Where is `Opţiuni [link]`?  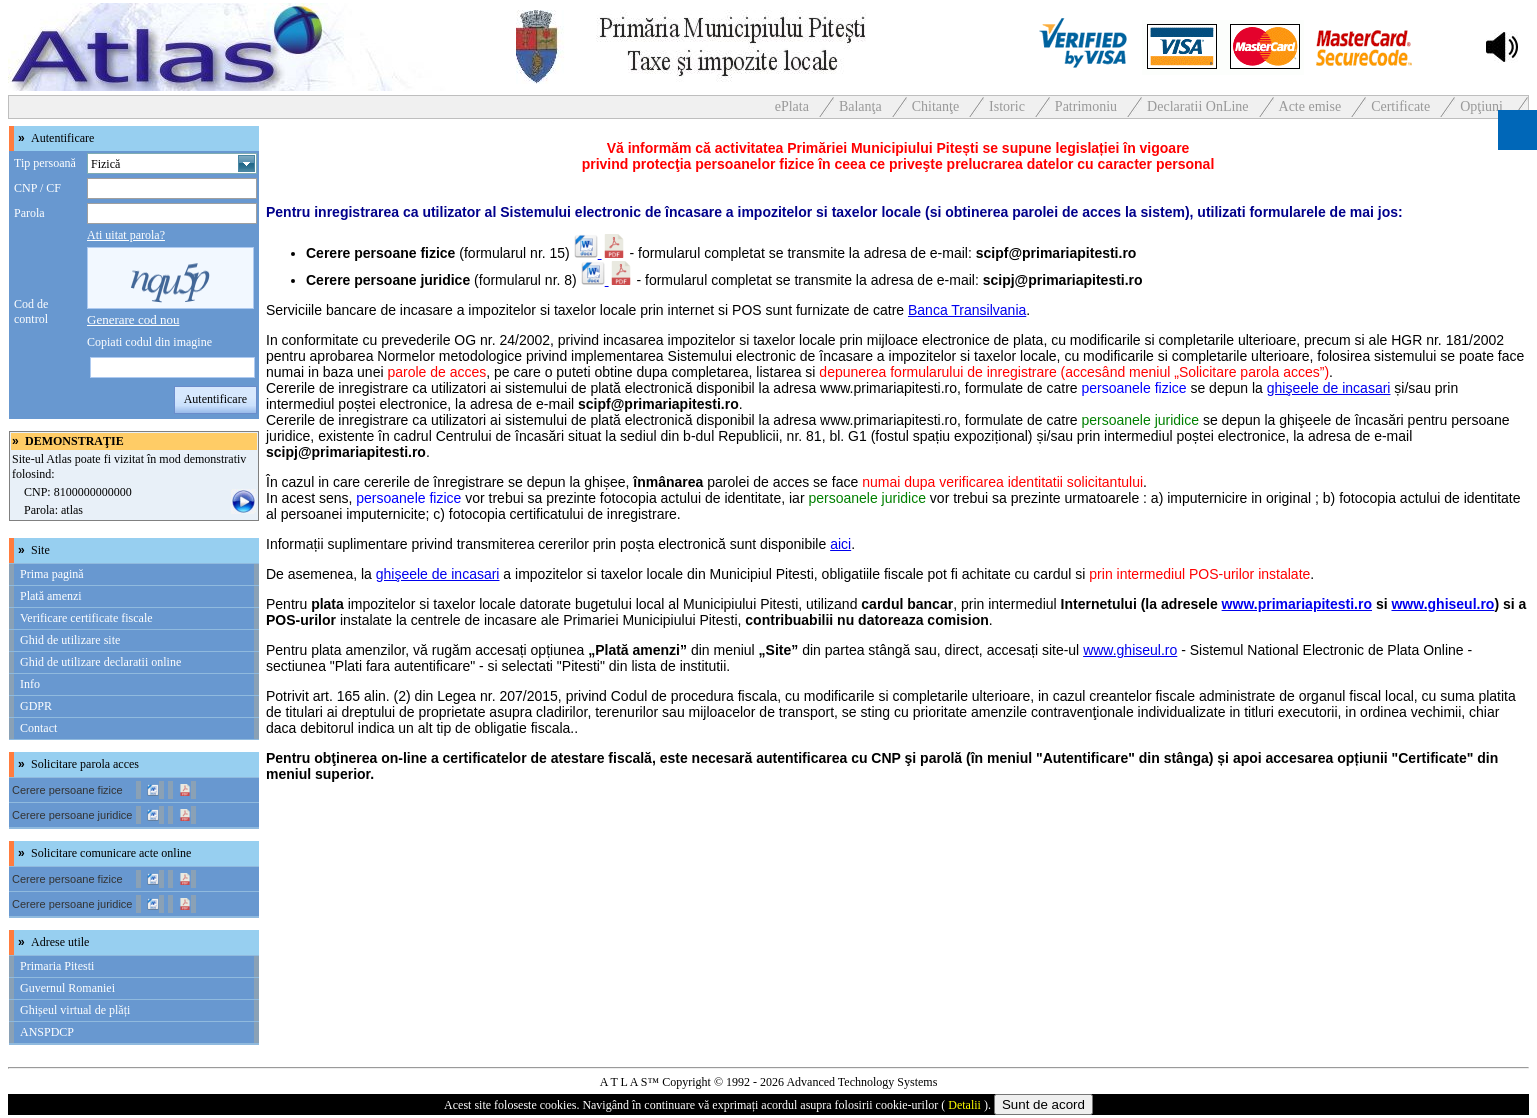
Opţiuni [link] is located at coordinates (1481, 106).